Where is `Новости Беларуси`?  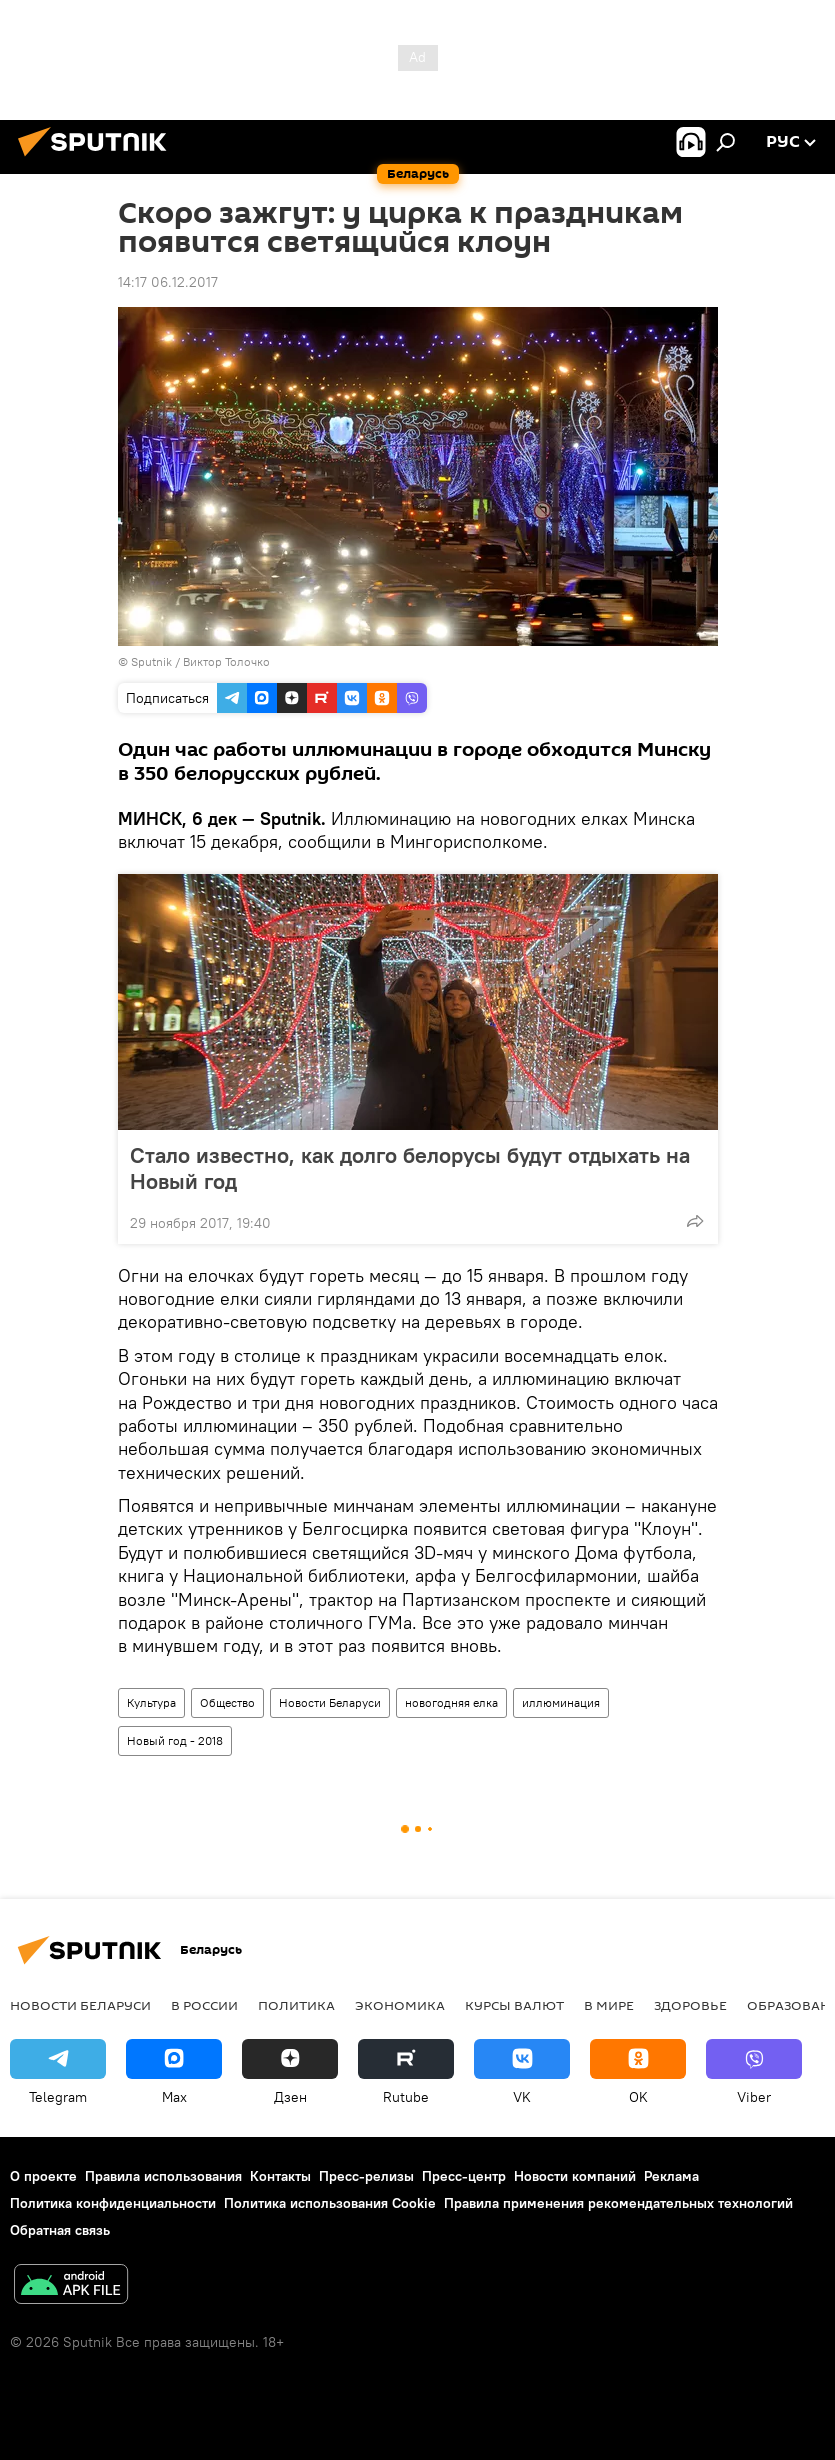 Новости Беларуси is located at coordinates (330, 1702).